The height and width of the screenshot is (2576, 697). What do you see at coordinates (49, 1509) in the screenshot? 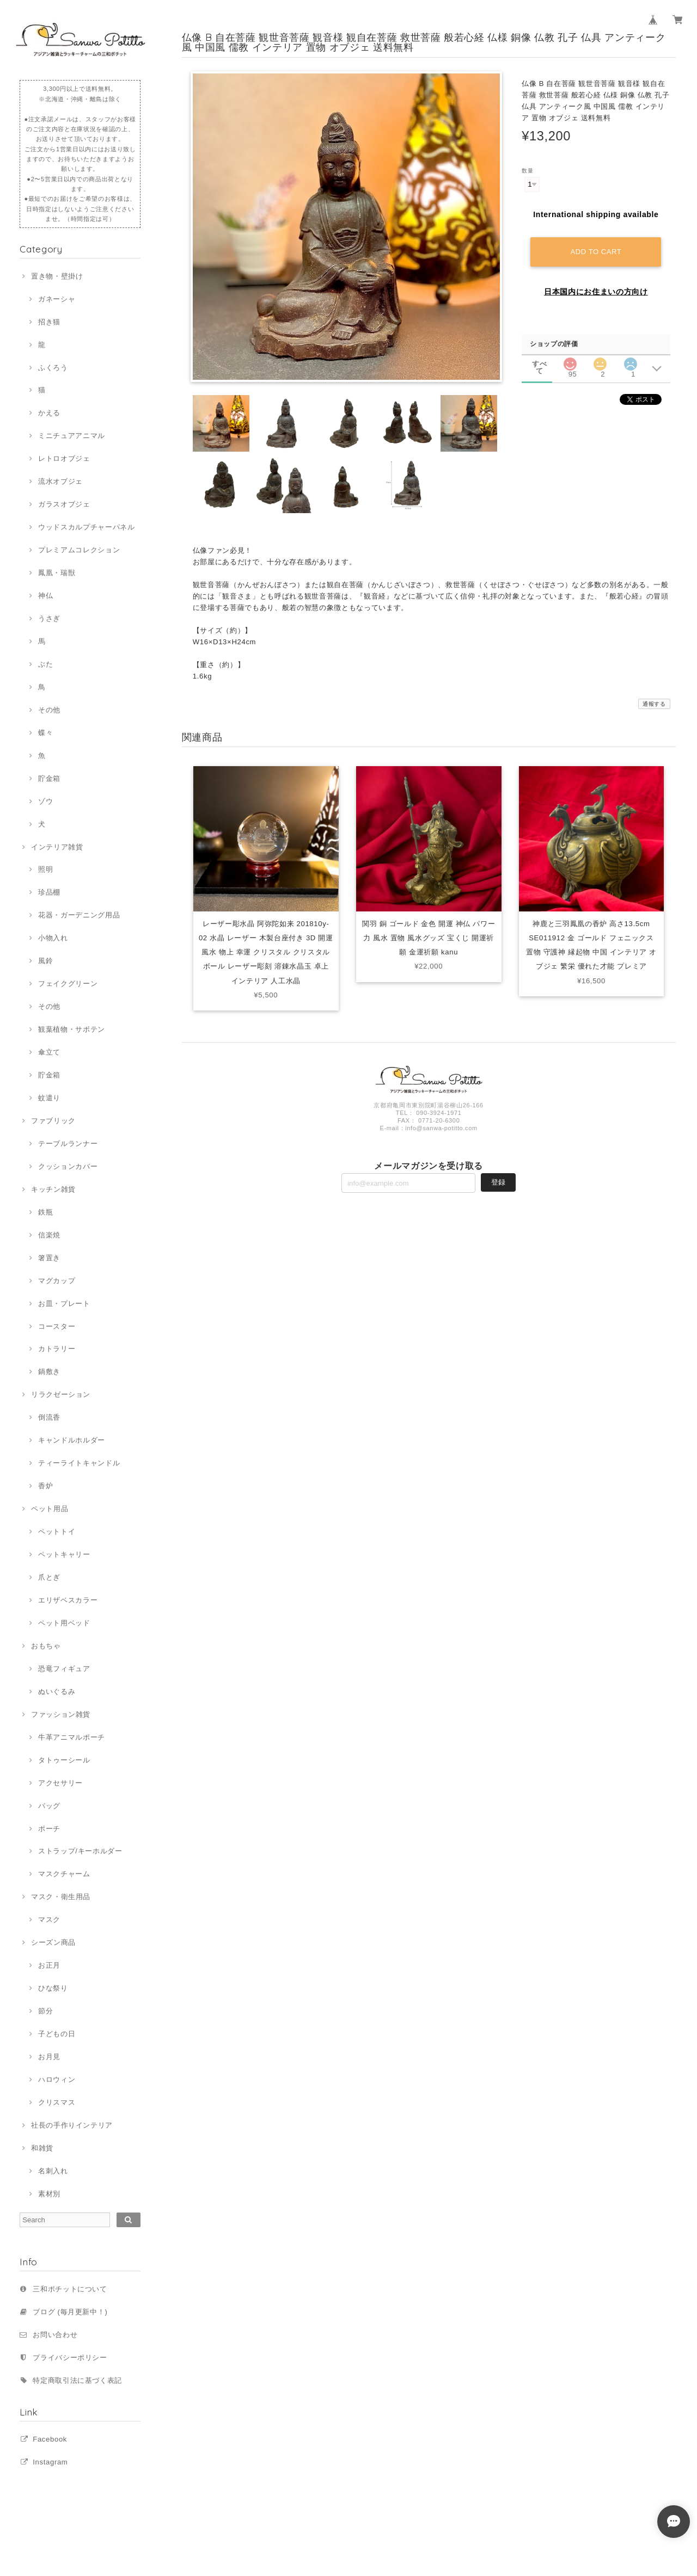
I see `ペット用品` at bounding box center [49, 1509].